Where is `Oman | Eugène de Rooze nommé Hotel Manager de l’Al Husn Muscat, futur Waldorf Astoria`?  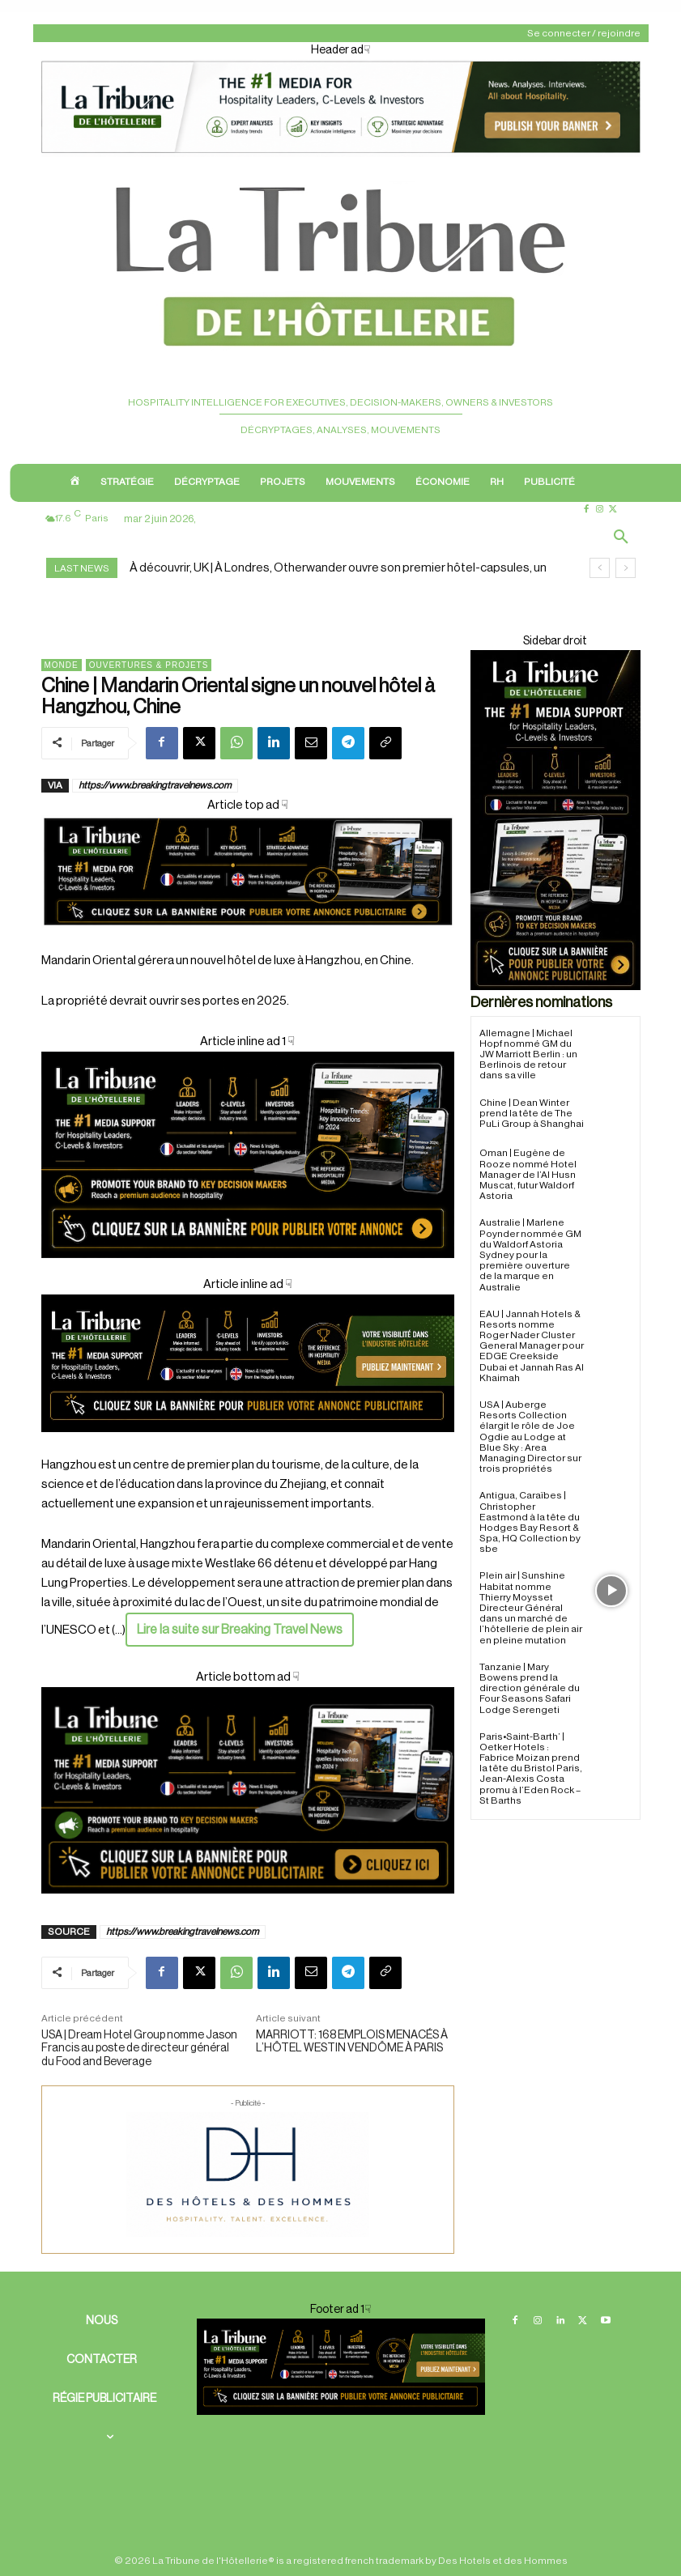 Oman | Eugène de Rooze nommé Hotel Manager de l’Al Husn Muscat, futur Waldorf Astoria is located at coordinates (528, 1174).